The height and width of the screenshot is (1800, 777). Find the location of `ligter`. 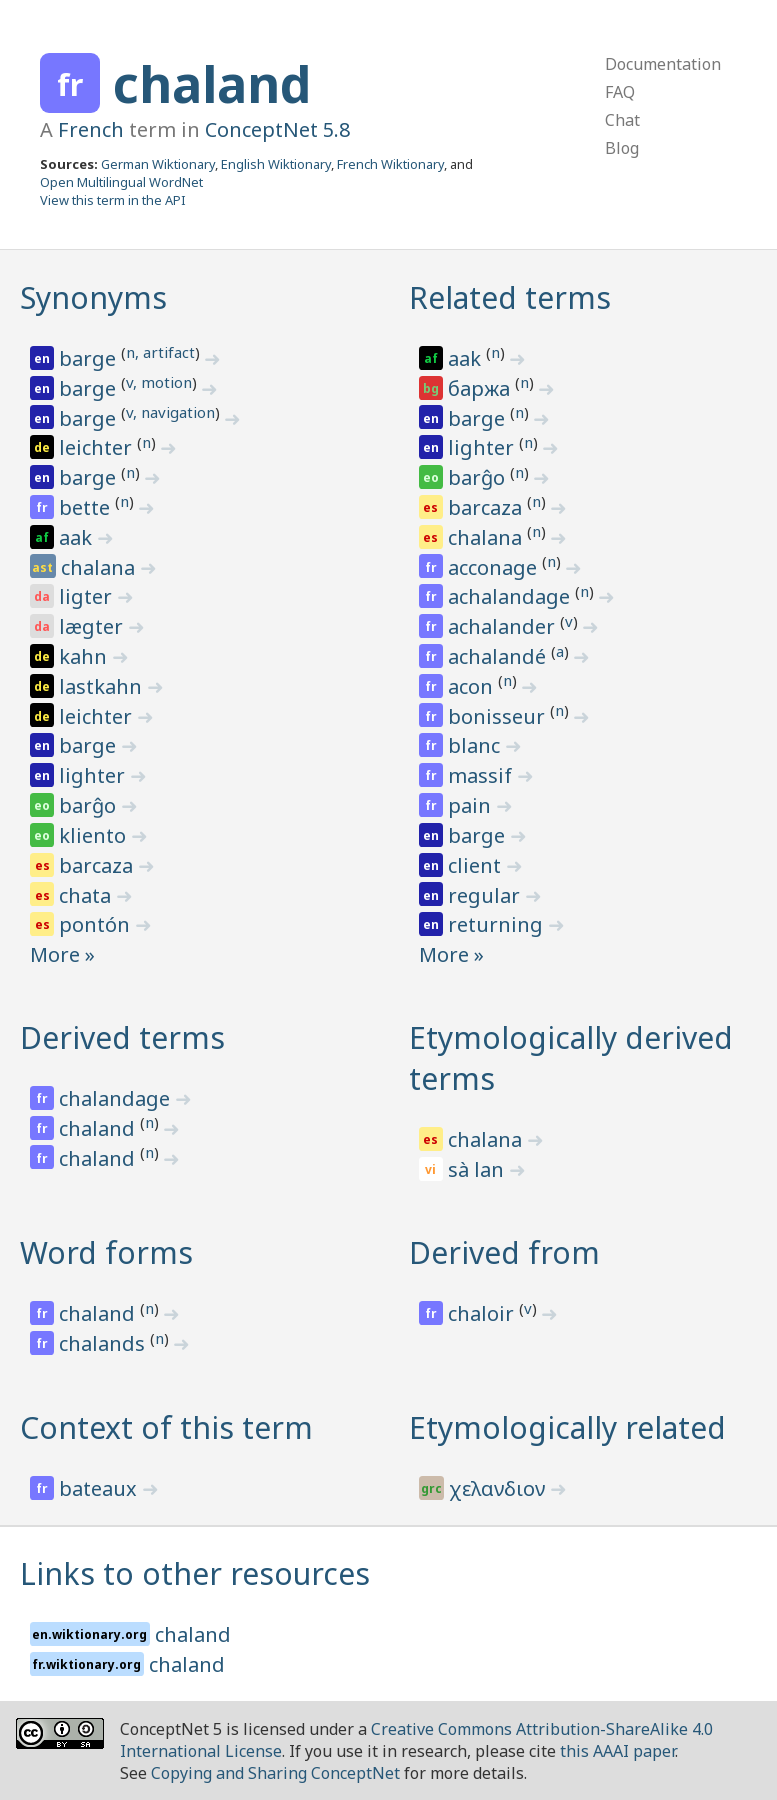

ligter is located at coordinates (88, 596).